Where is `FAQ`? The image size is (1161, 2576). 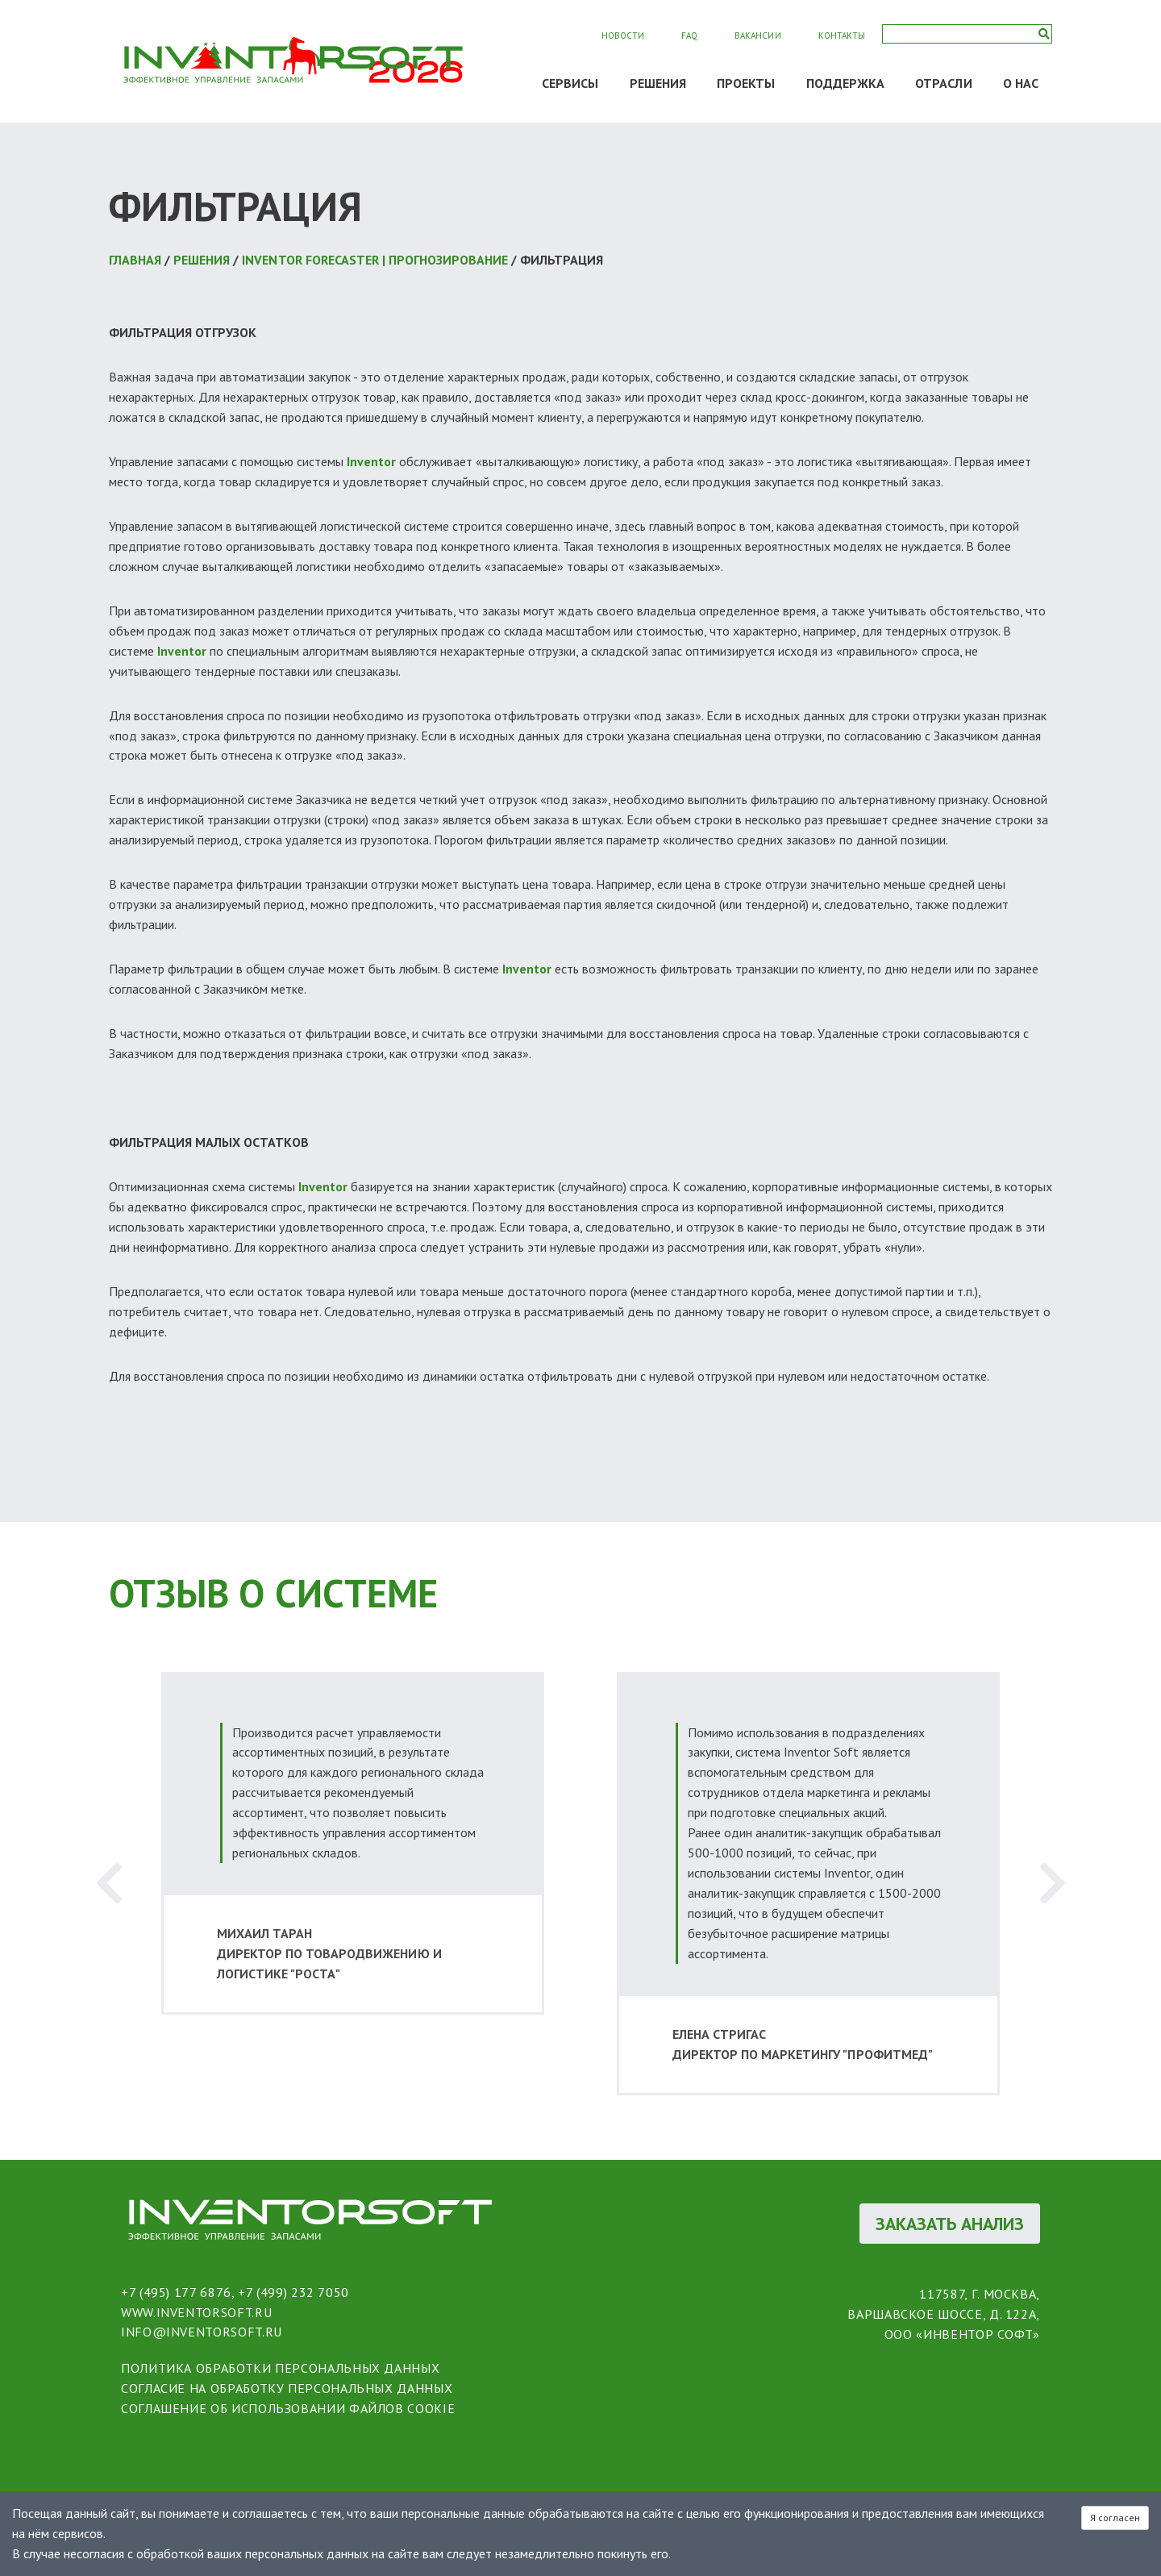 FAQ is located at coordinates (689, 35).